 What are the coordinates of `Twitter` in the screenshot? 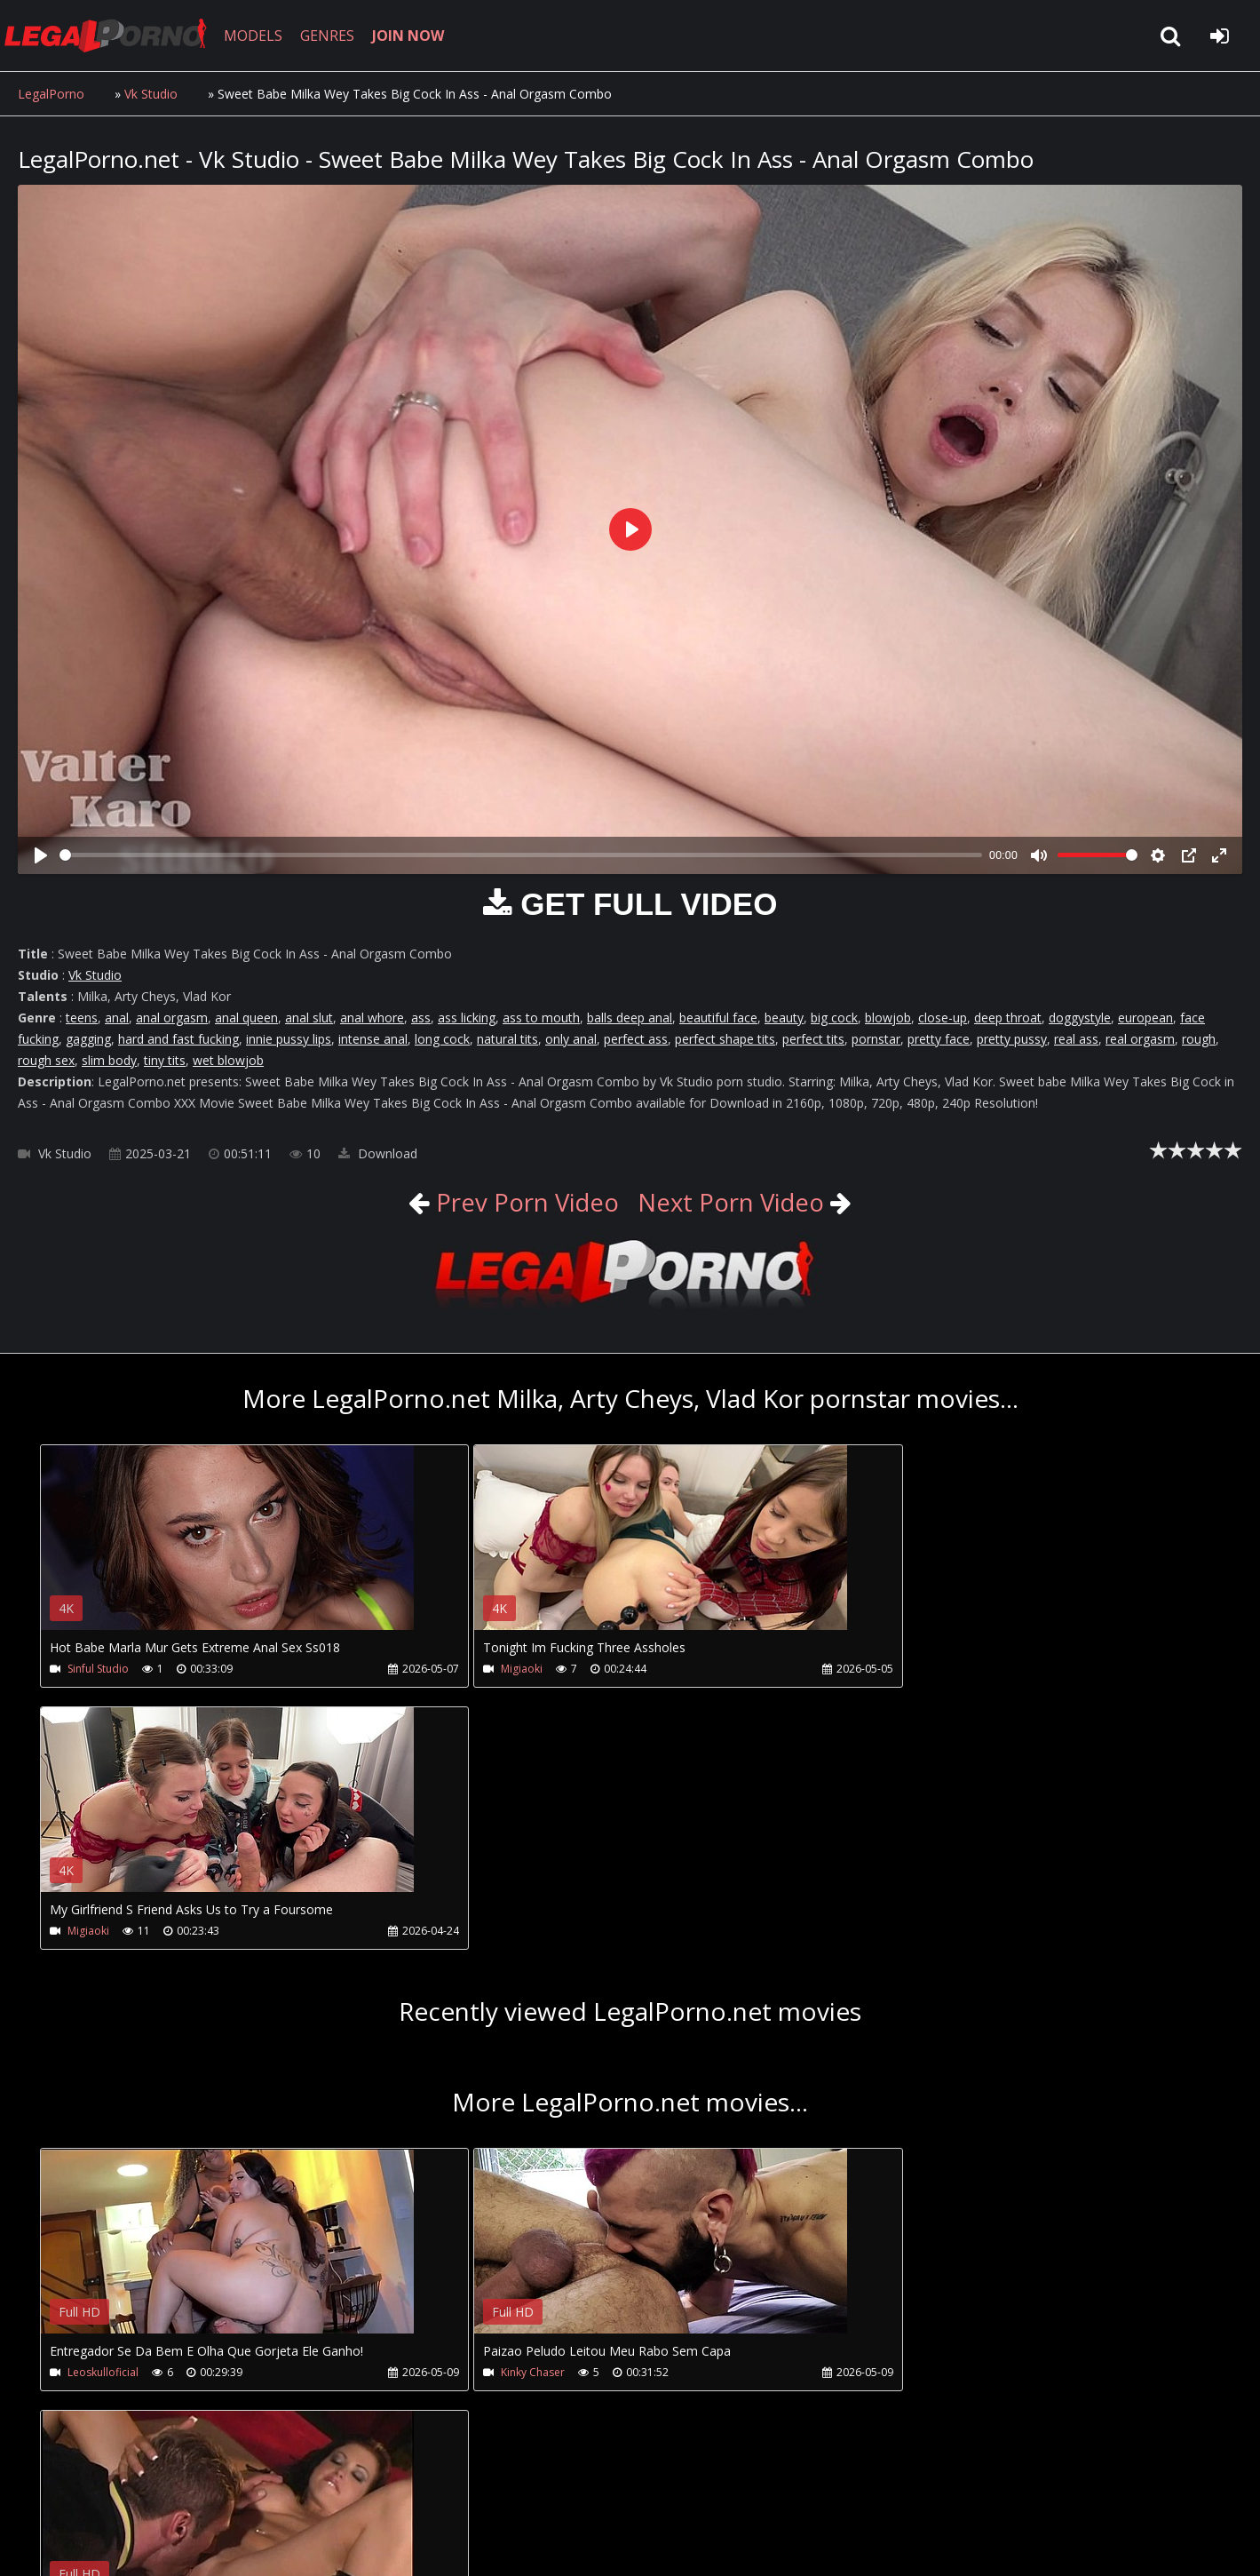 It's located at (419, 2492).